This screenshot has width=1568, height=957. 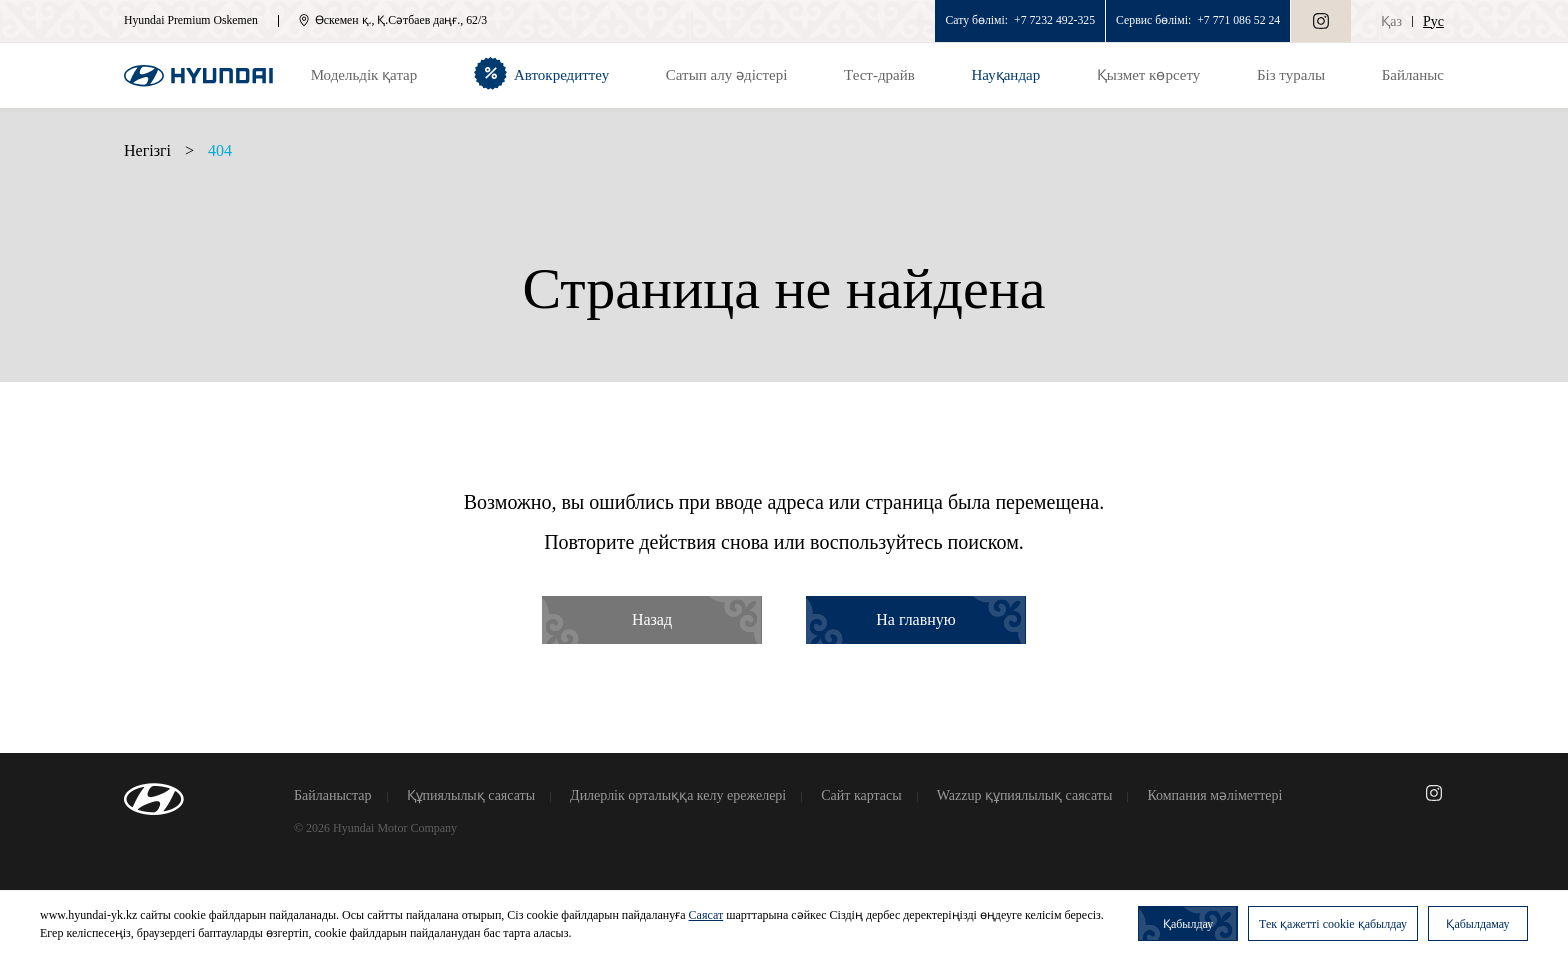 What do you see at coordinates (471, 796) in the screenshot?
I see `Құпиялылық саясаты` at bounding box center [471, 796].